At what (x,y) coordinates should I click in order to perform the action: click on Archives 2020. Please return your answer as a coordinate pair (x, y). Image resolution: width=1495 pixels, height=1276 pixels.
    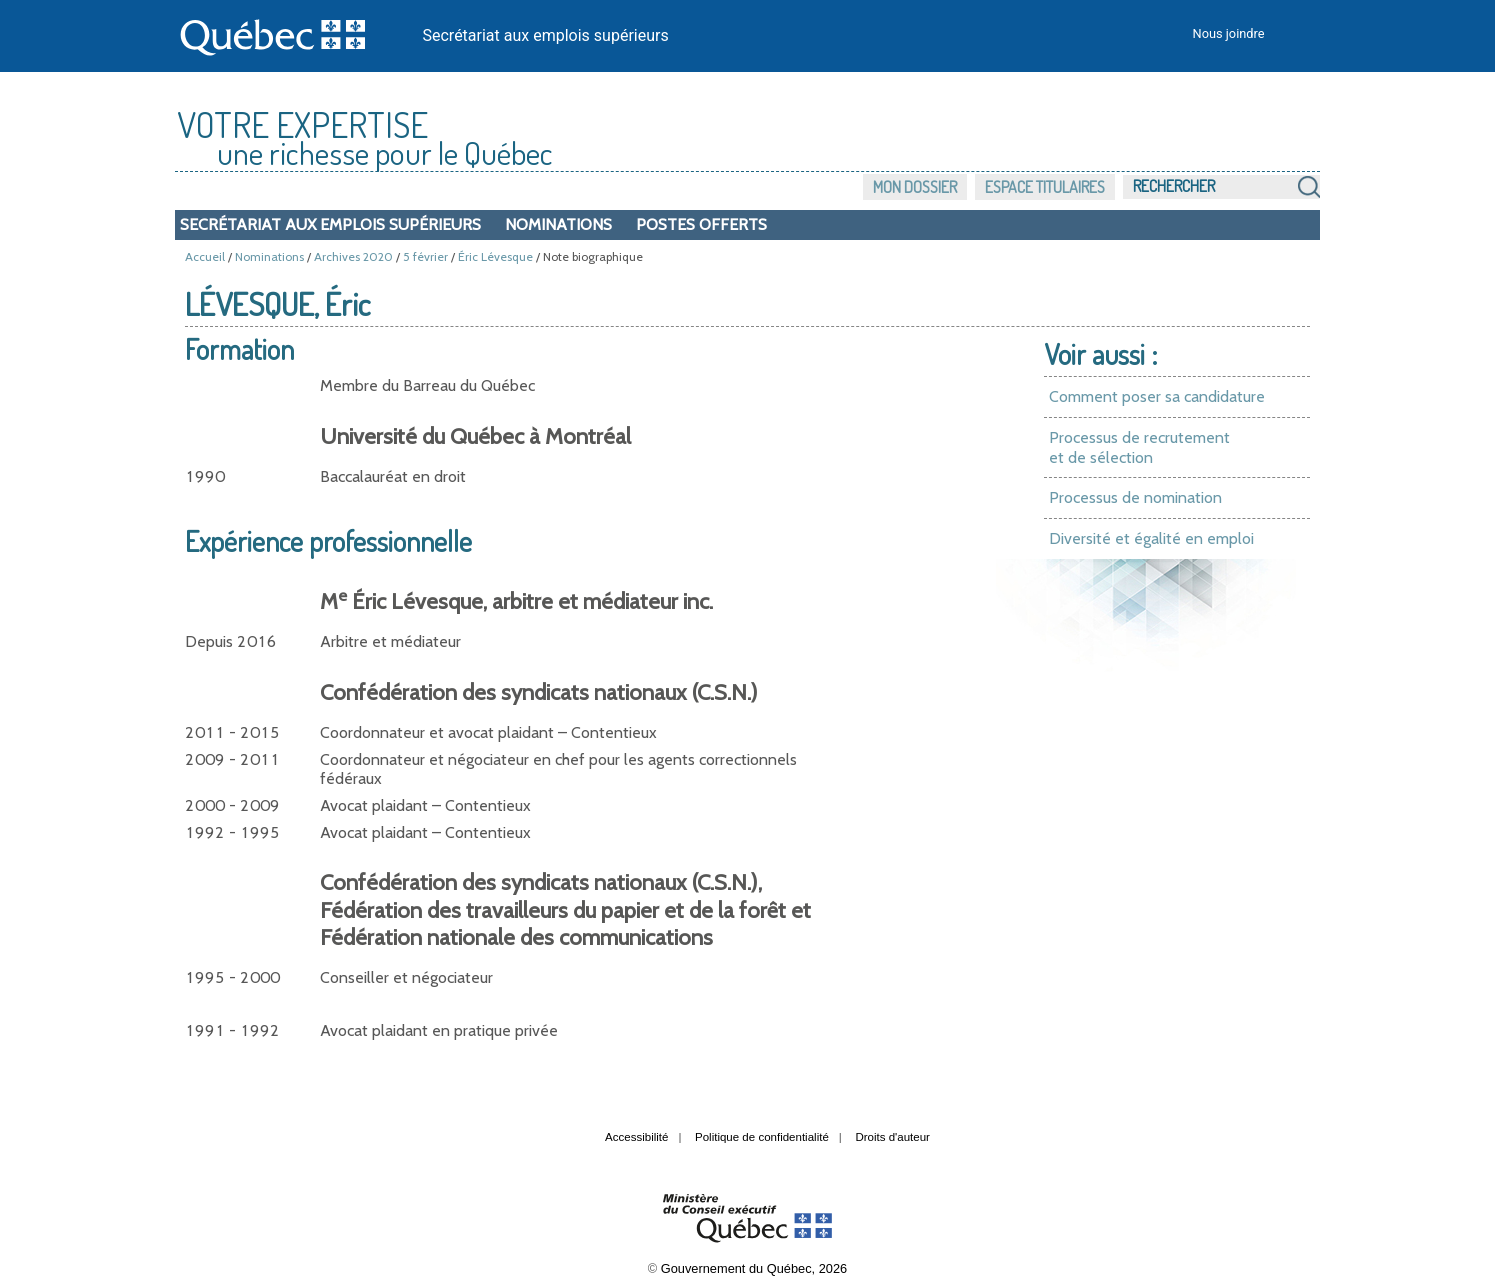
    Looking at the image, I should click on (353, 256).